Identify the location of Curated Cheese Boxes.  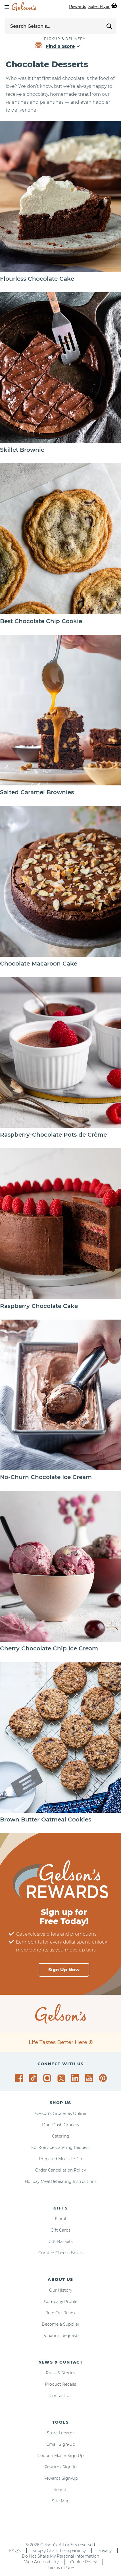
(60, 2252).